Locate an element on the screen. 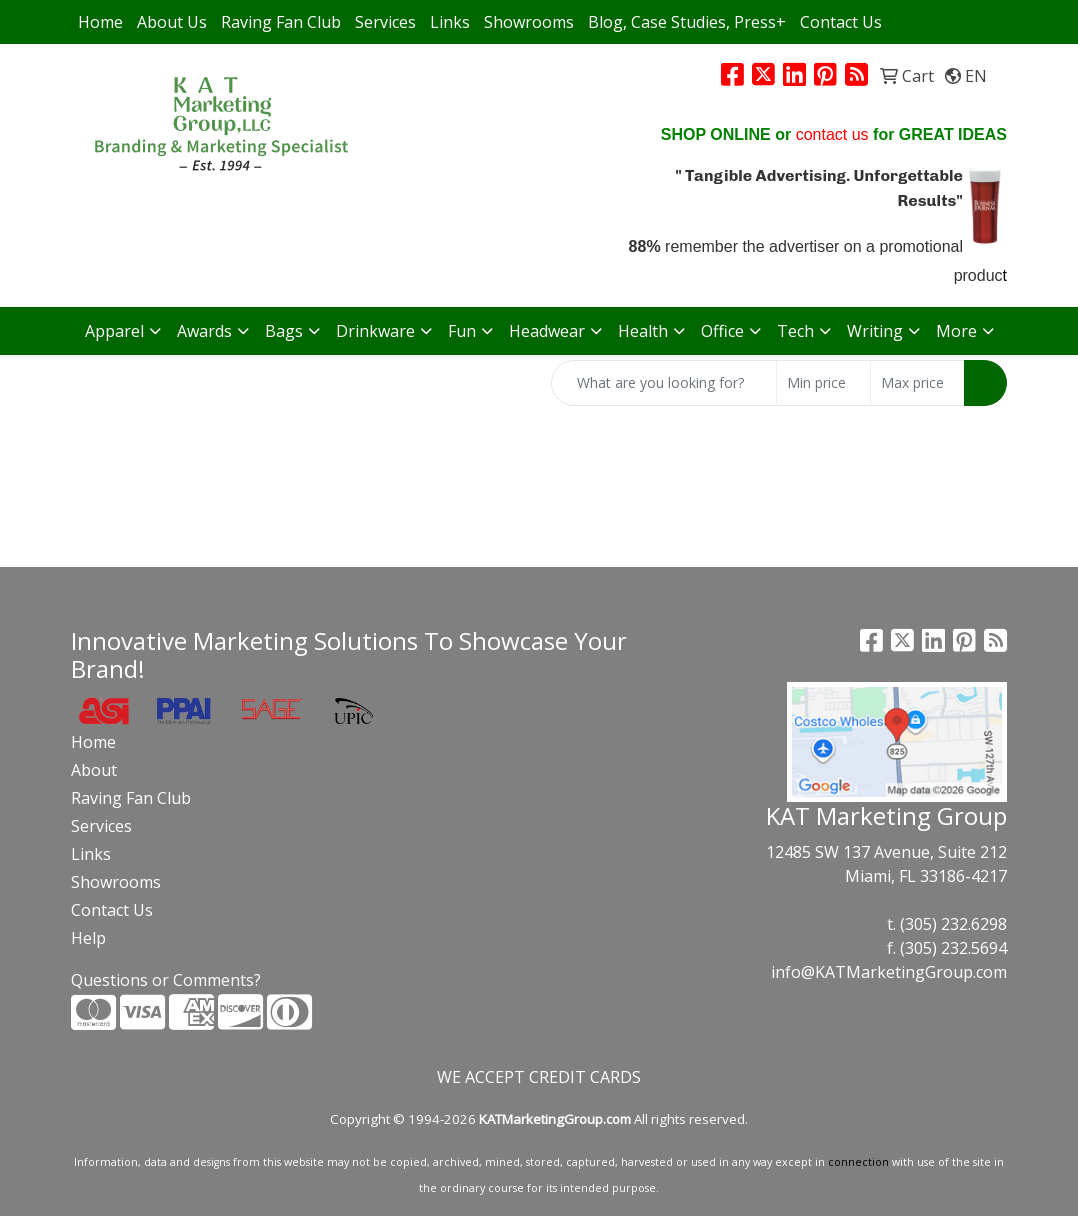  Headwear [button] is located at coordinates (547, 331).